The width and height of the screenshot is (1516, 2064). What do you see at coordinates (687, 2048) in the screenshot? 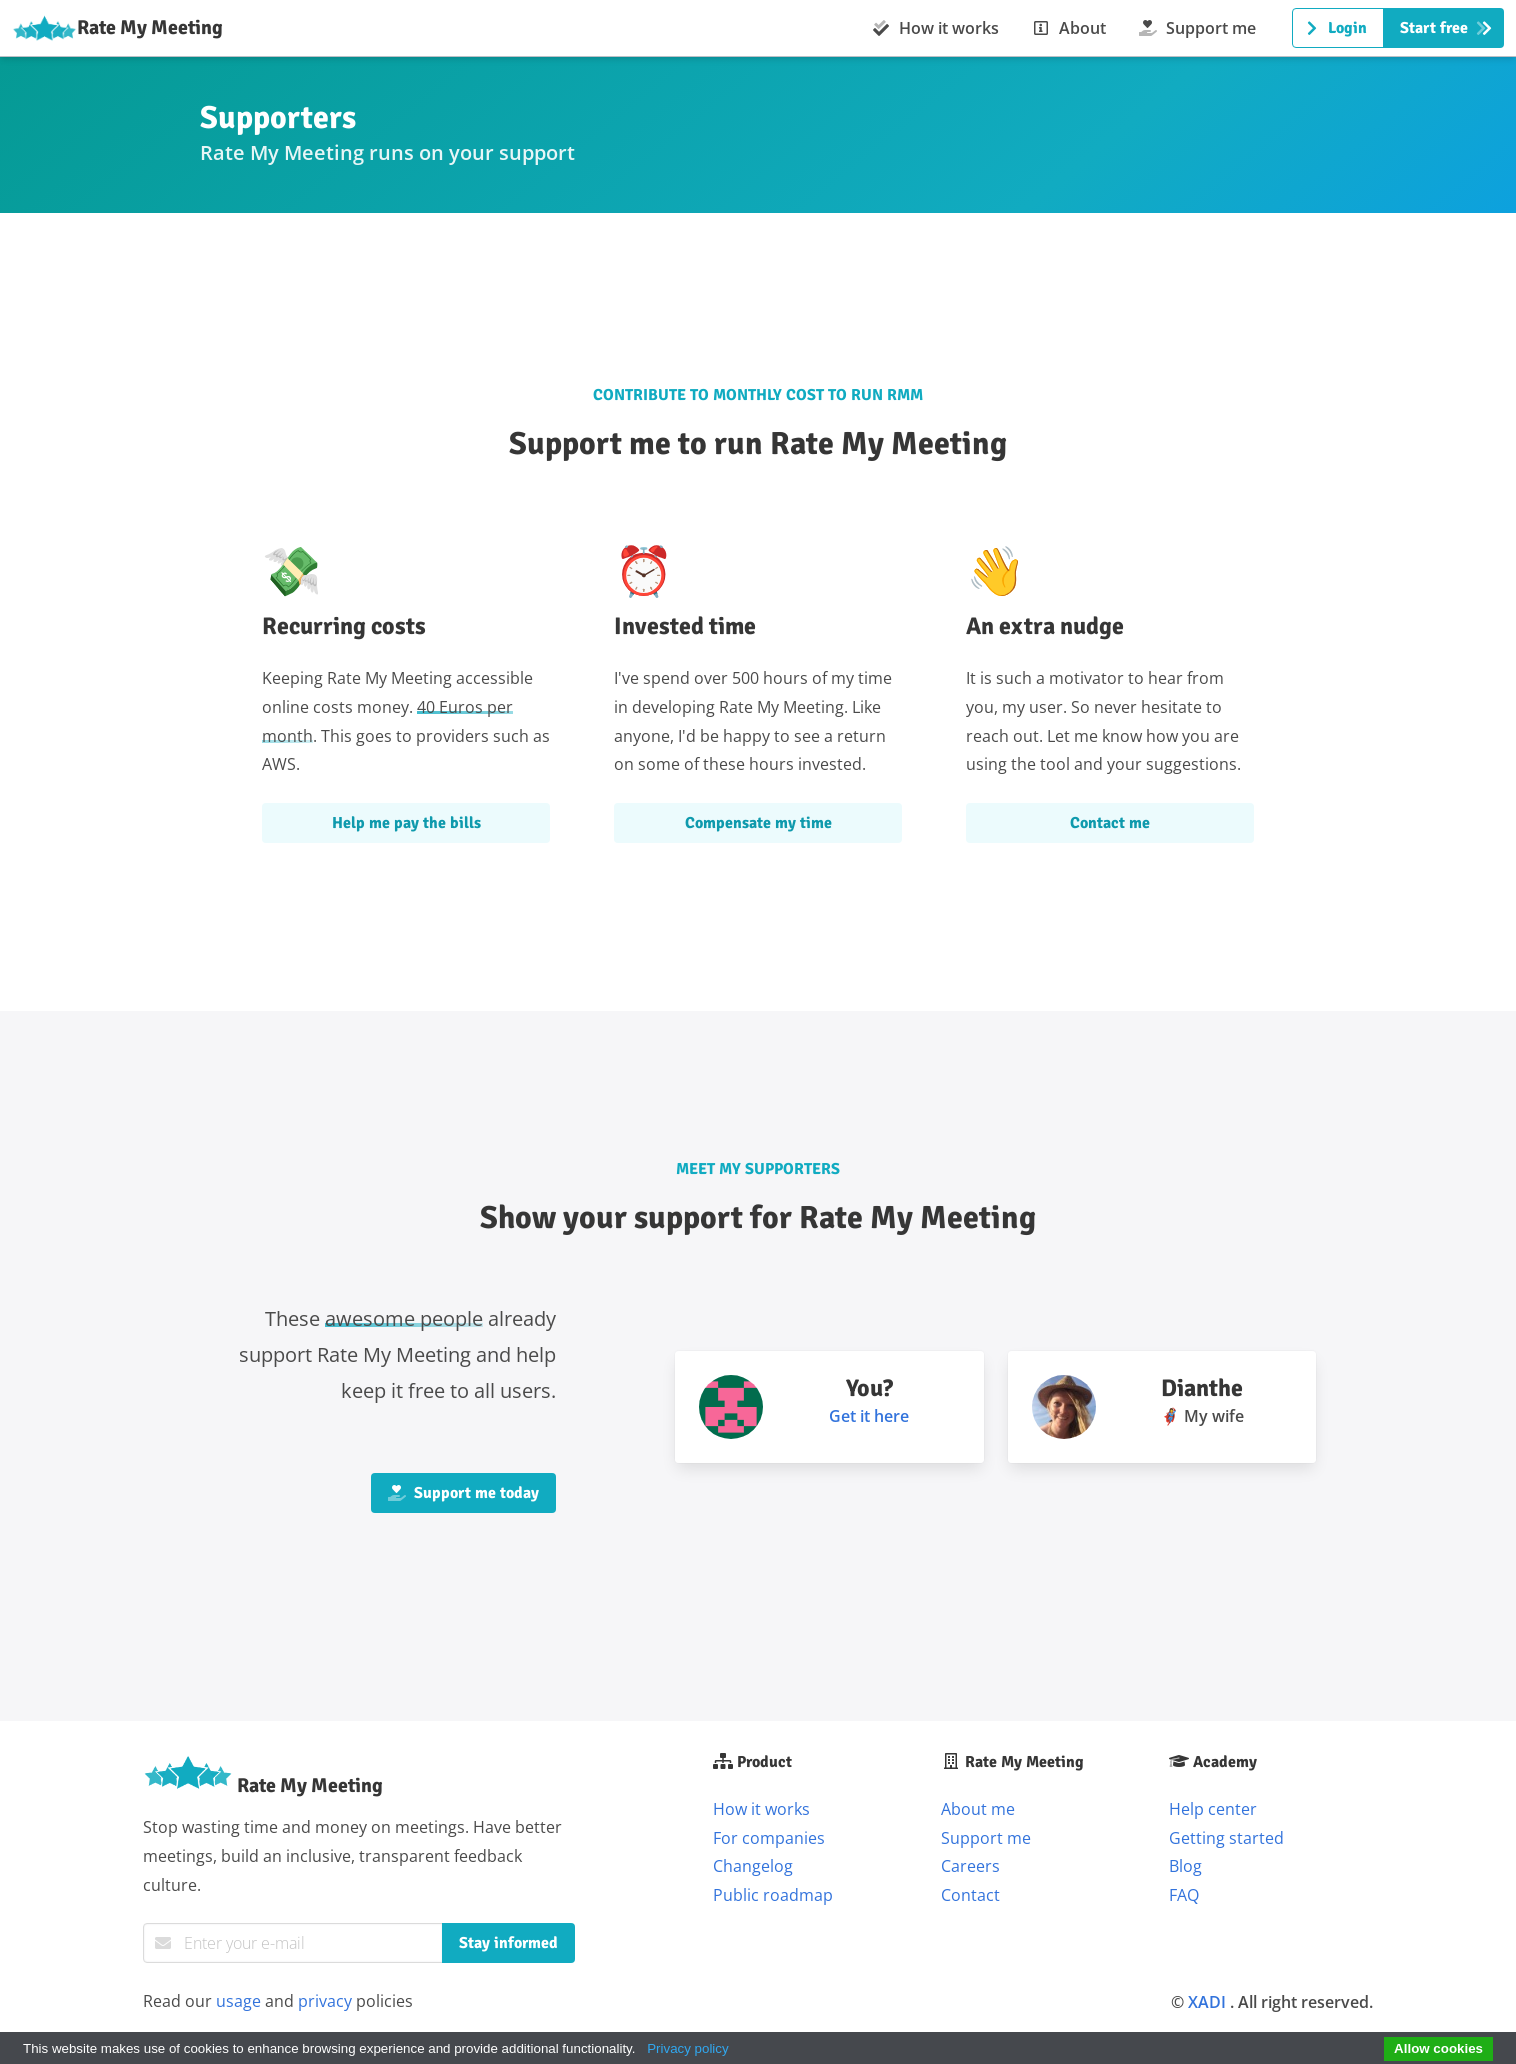
I see `Privacy policy` at bounding box center [687, 2048].